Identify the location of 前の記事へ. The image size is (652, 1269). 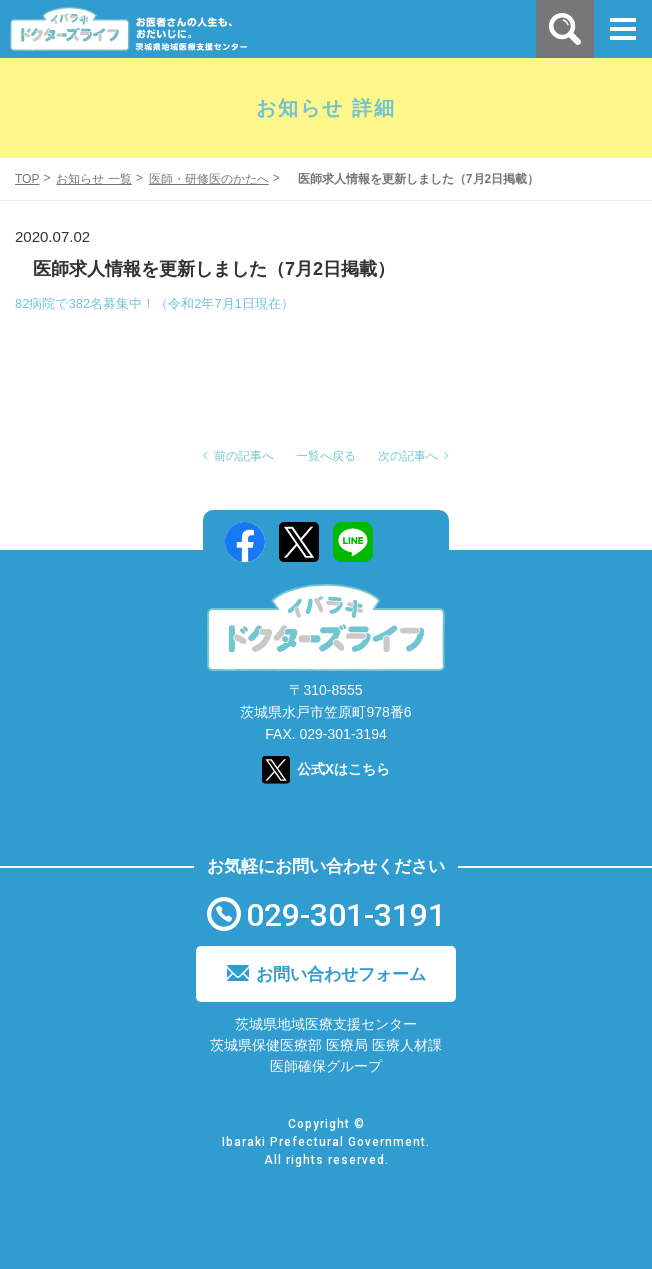
(244, 456).